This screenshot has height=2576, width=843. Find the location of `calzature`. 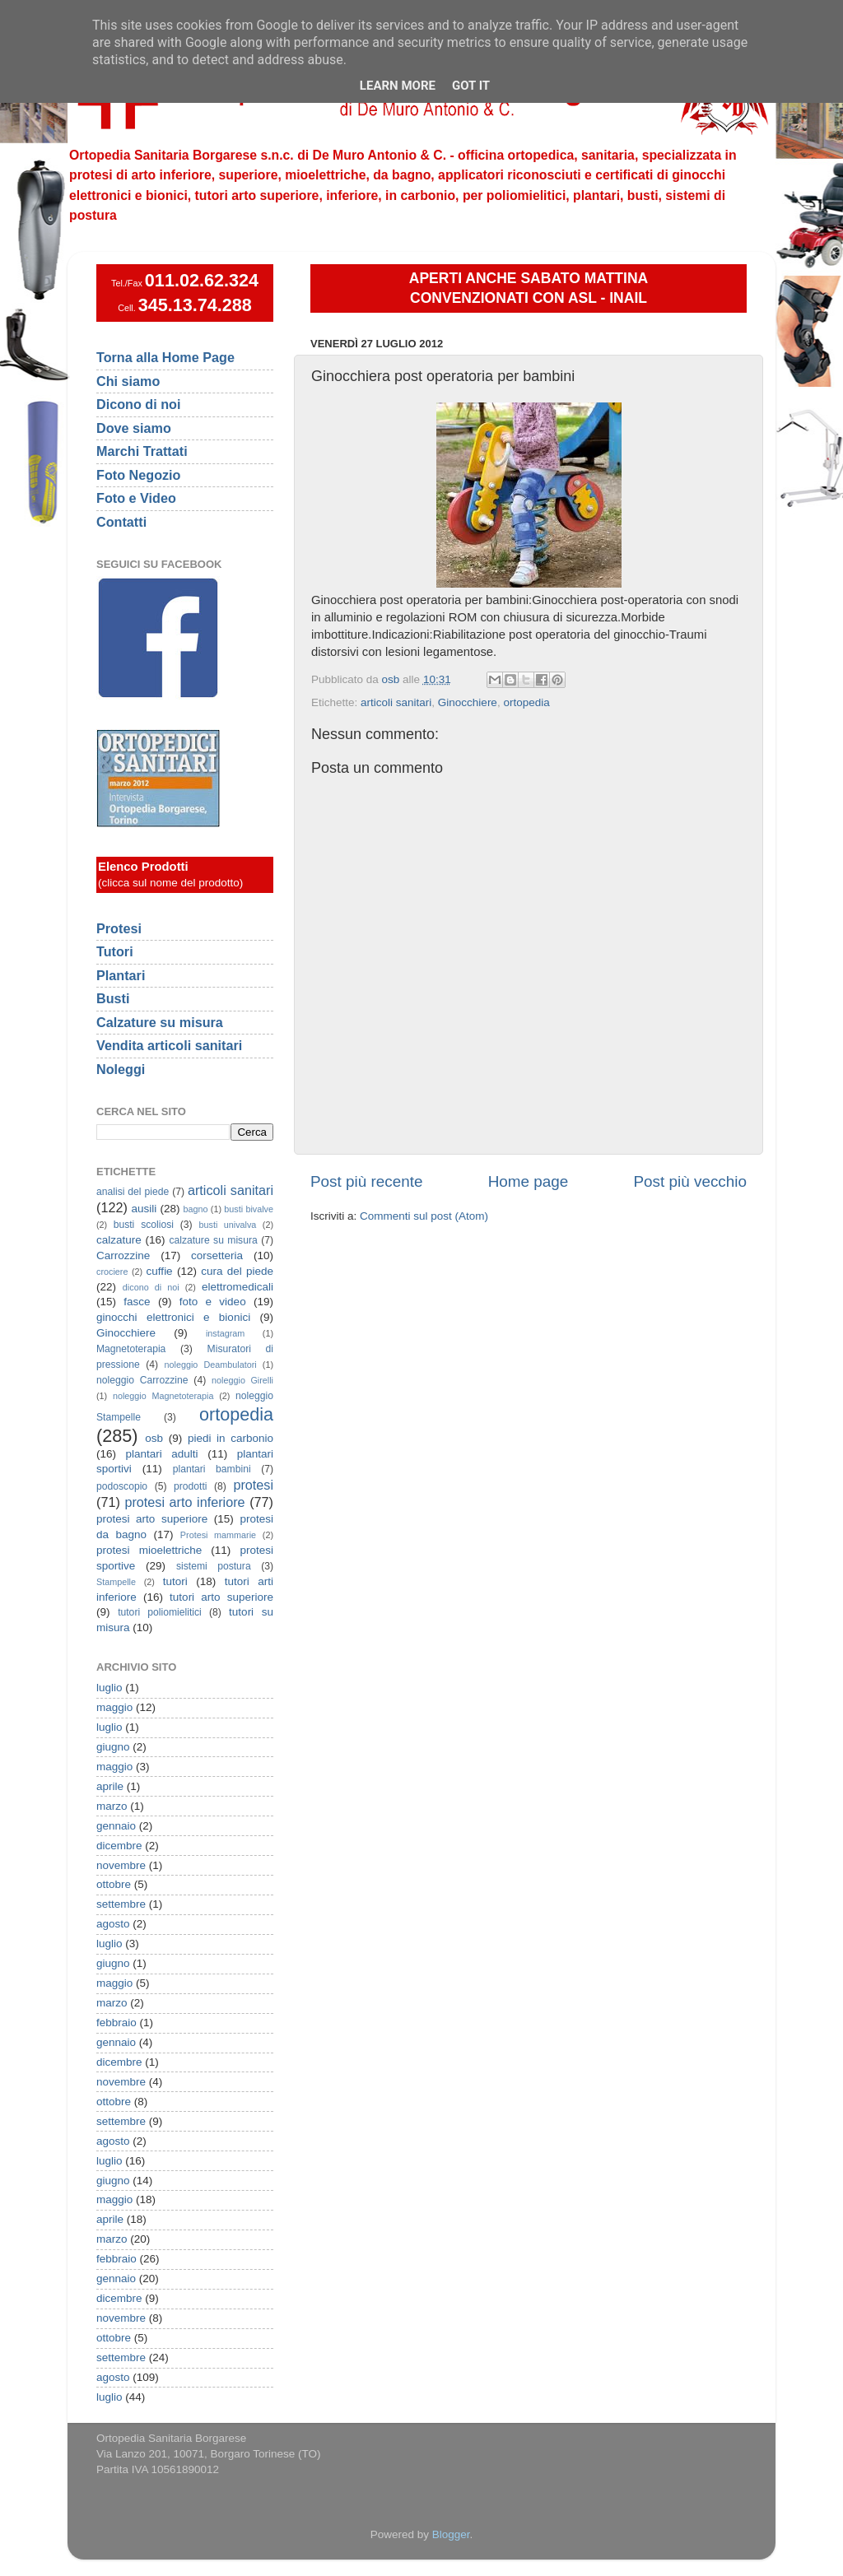

calzature is located at coordinates (119, 1240).